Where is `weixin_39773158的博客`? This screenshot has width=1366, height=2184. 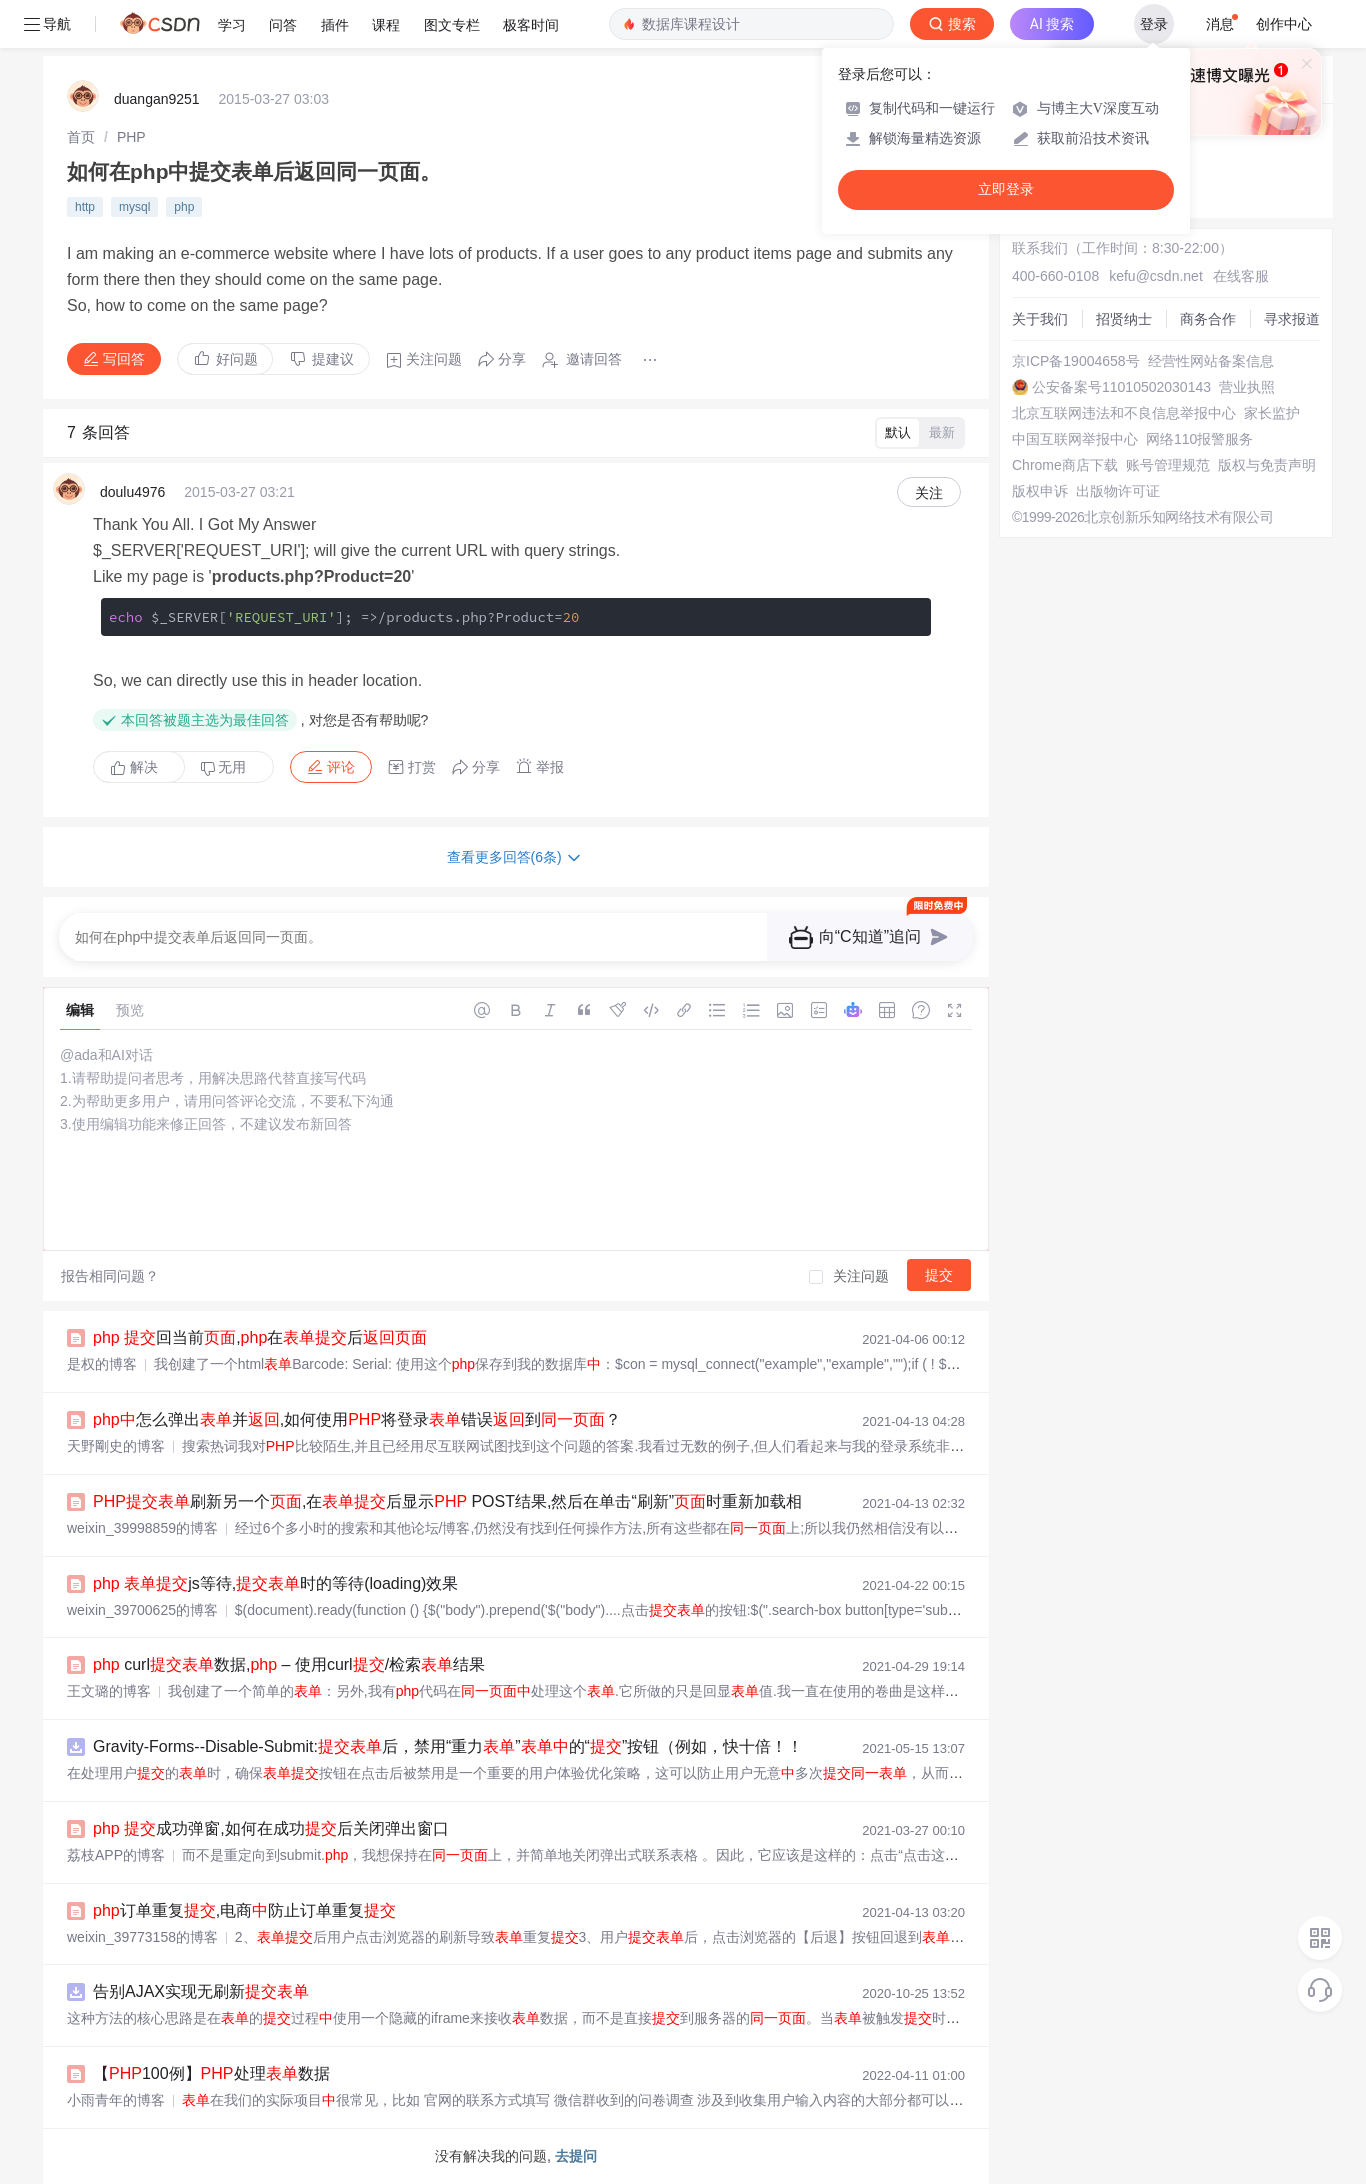
weixin_39773158的博客 is located at coordinates (142, 1937).